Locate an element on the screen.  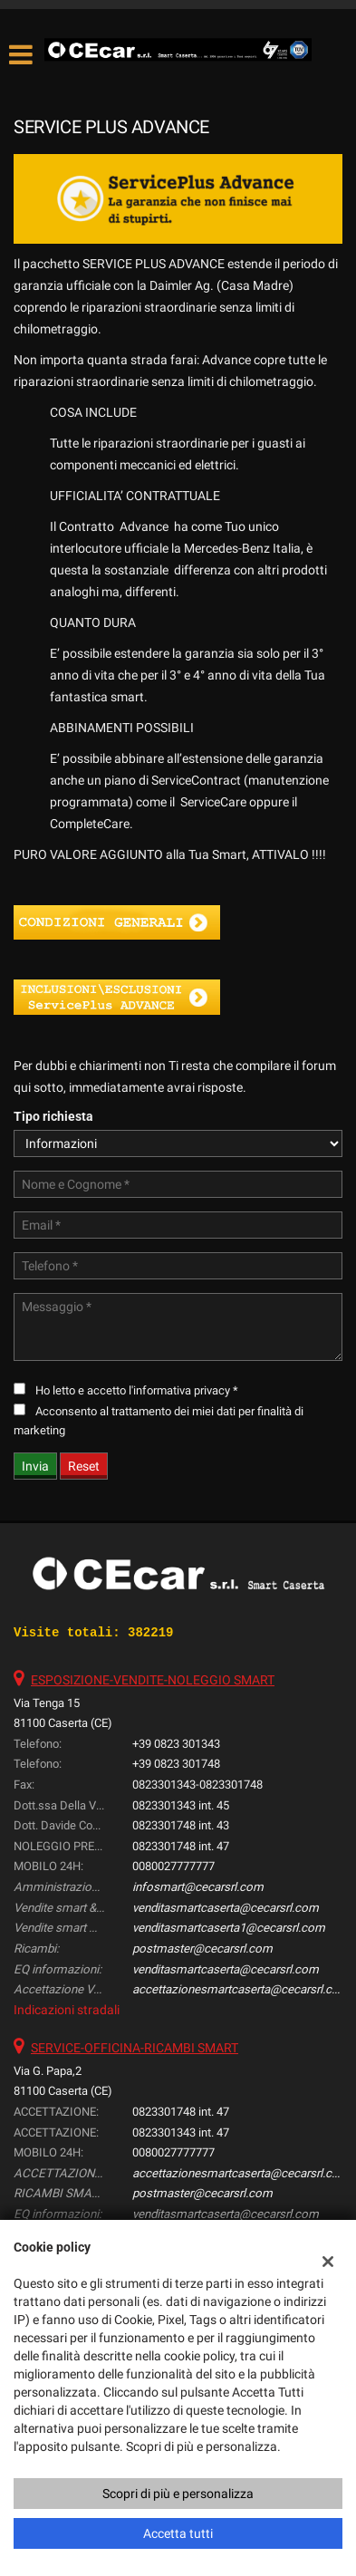
accettazionesmartcaserta@cecarsrl.com is located at coordinates (241, 1989).